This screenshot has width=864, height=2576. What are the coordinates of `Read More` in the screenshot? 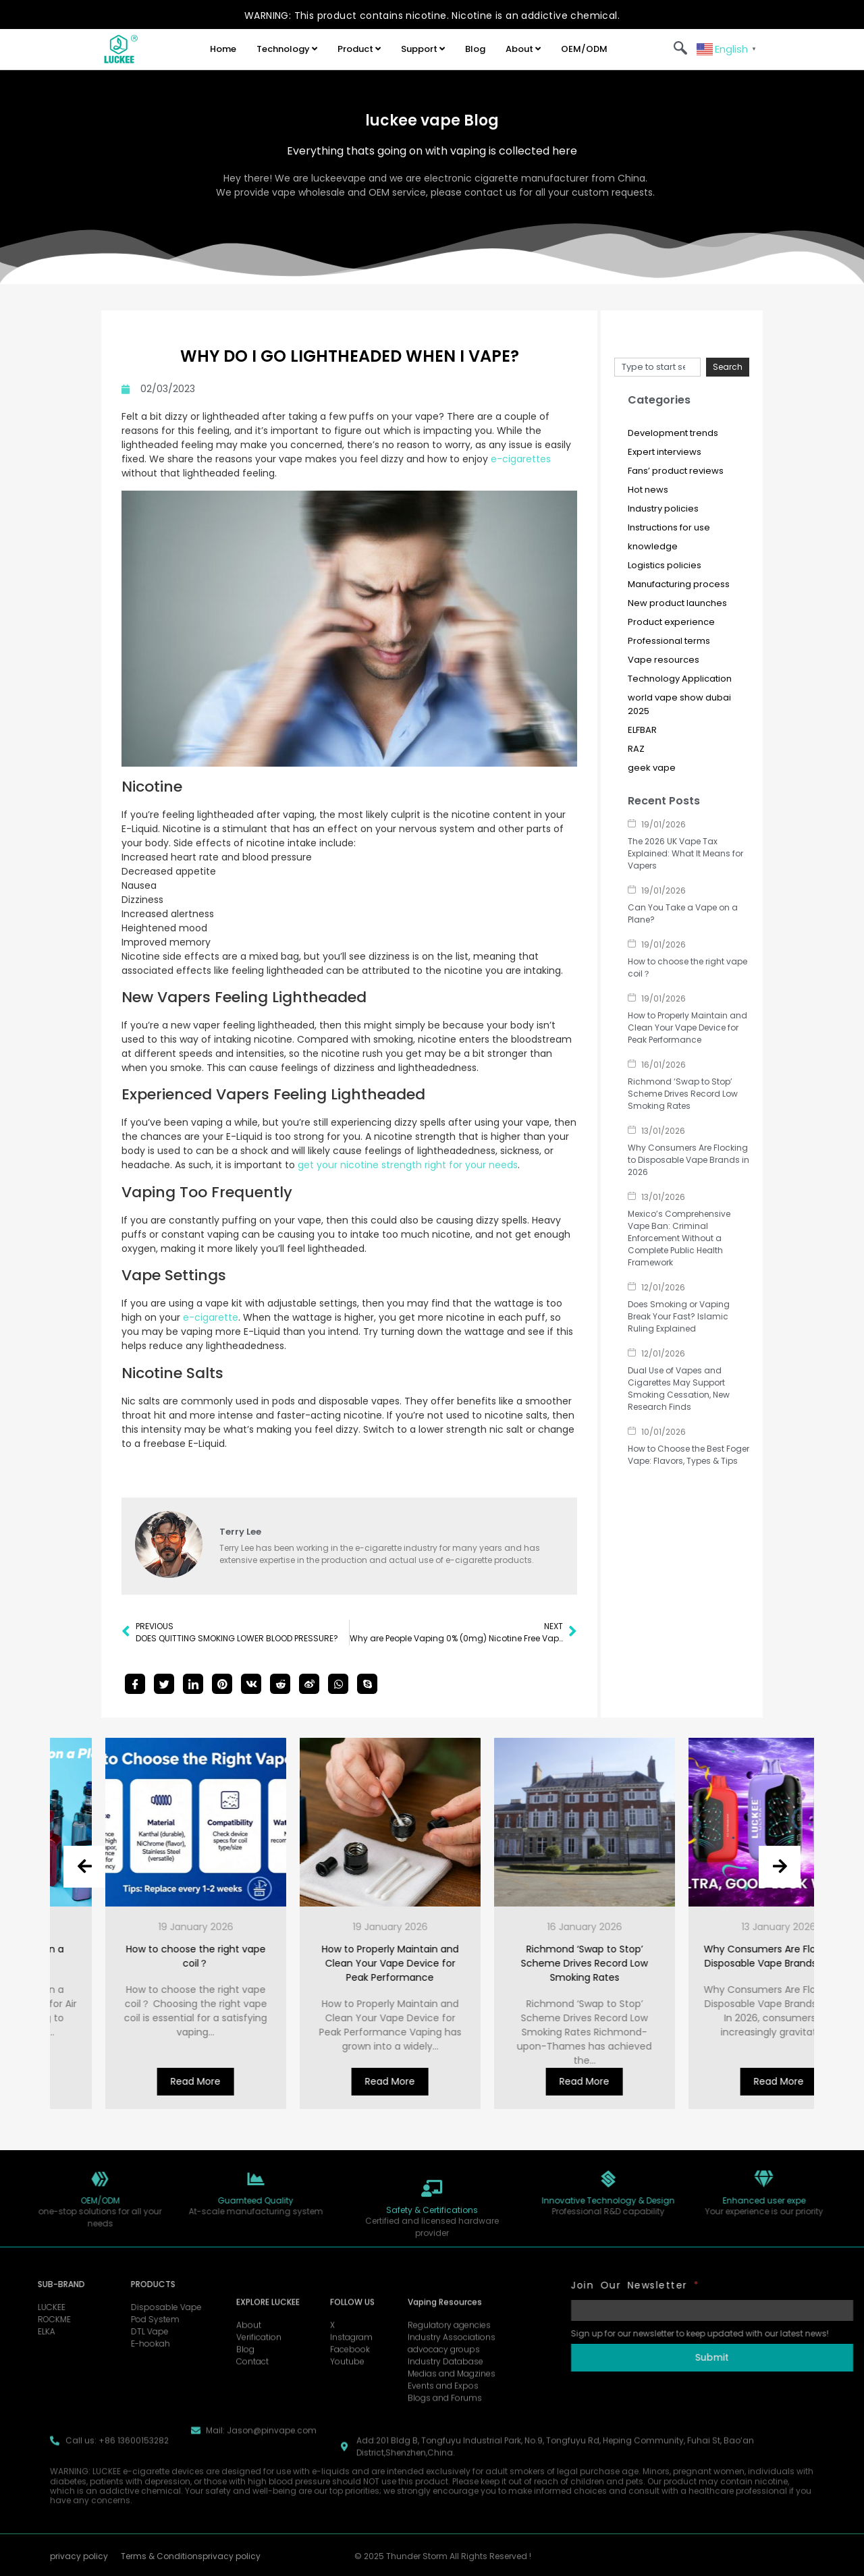 It's located at (105, 2081).